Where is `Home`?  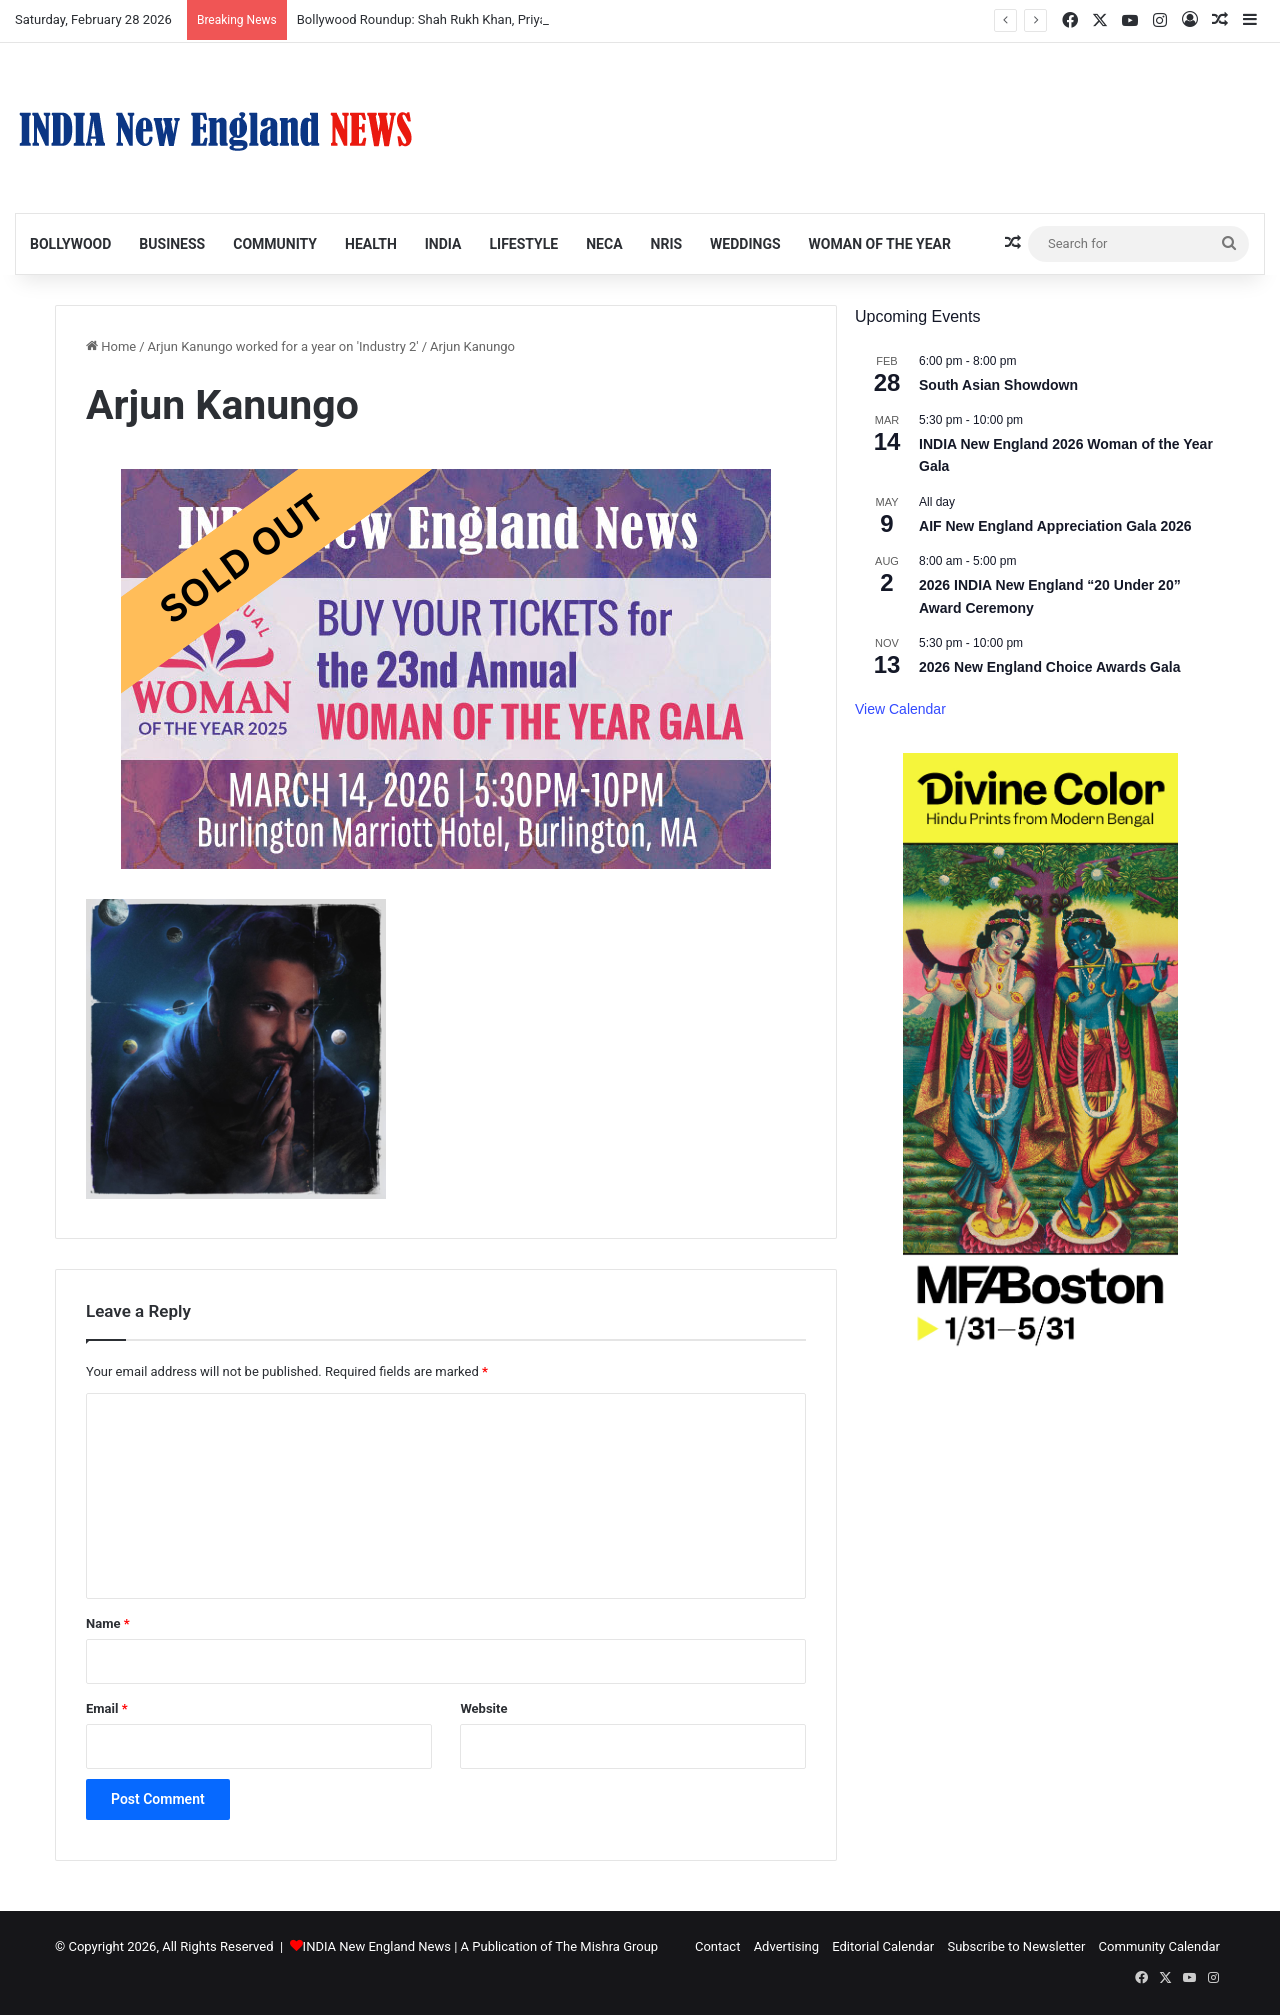 Home is located at coordinates (111, 346).